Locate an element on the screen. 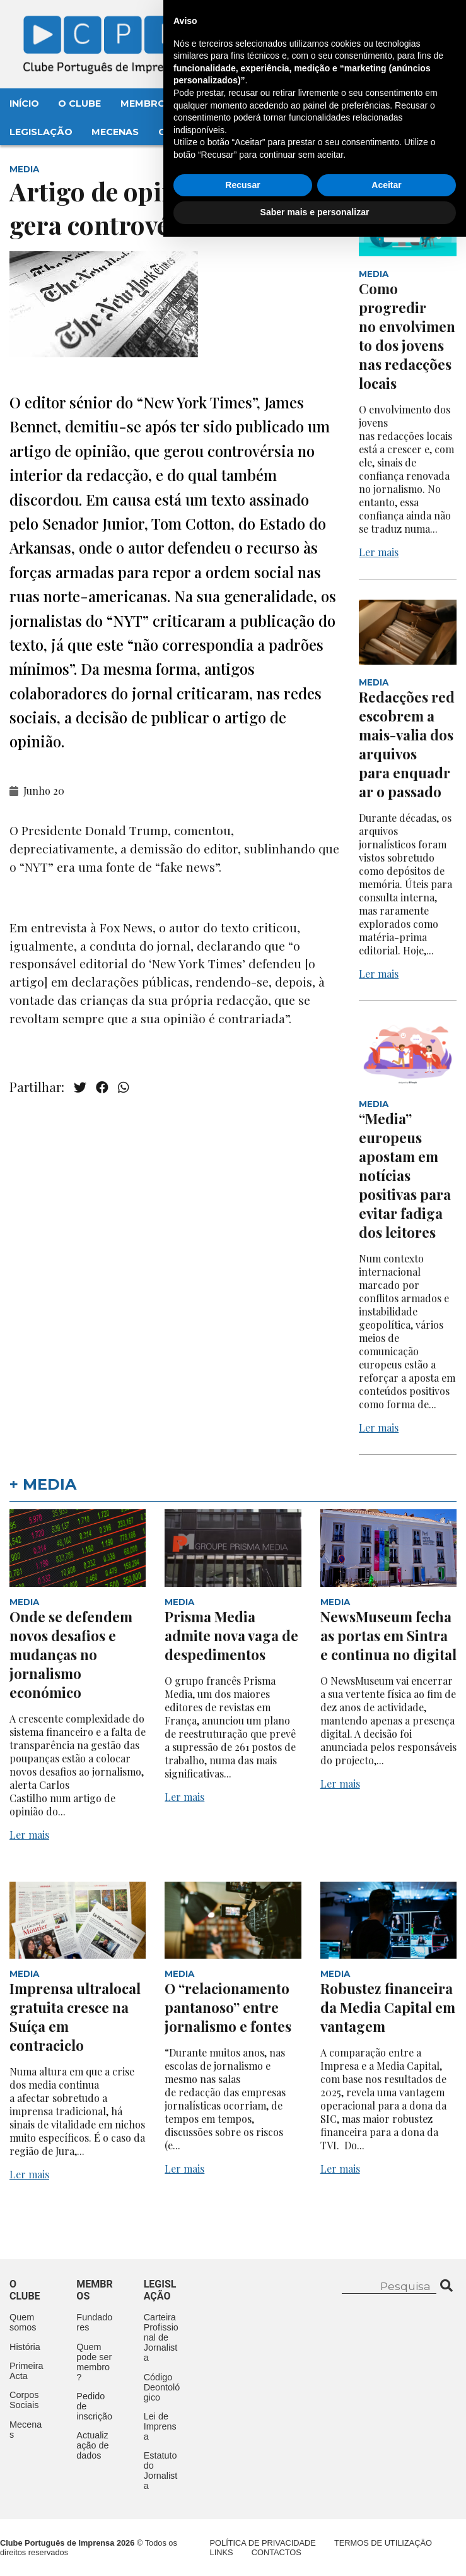 The height and width of the screenshot is (2576, 466). Corpos Sociais is located at coordinates (23, 2400).